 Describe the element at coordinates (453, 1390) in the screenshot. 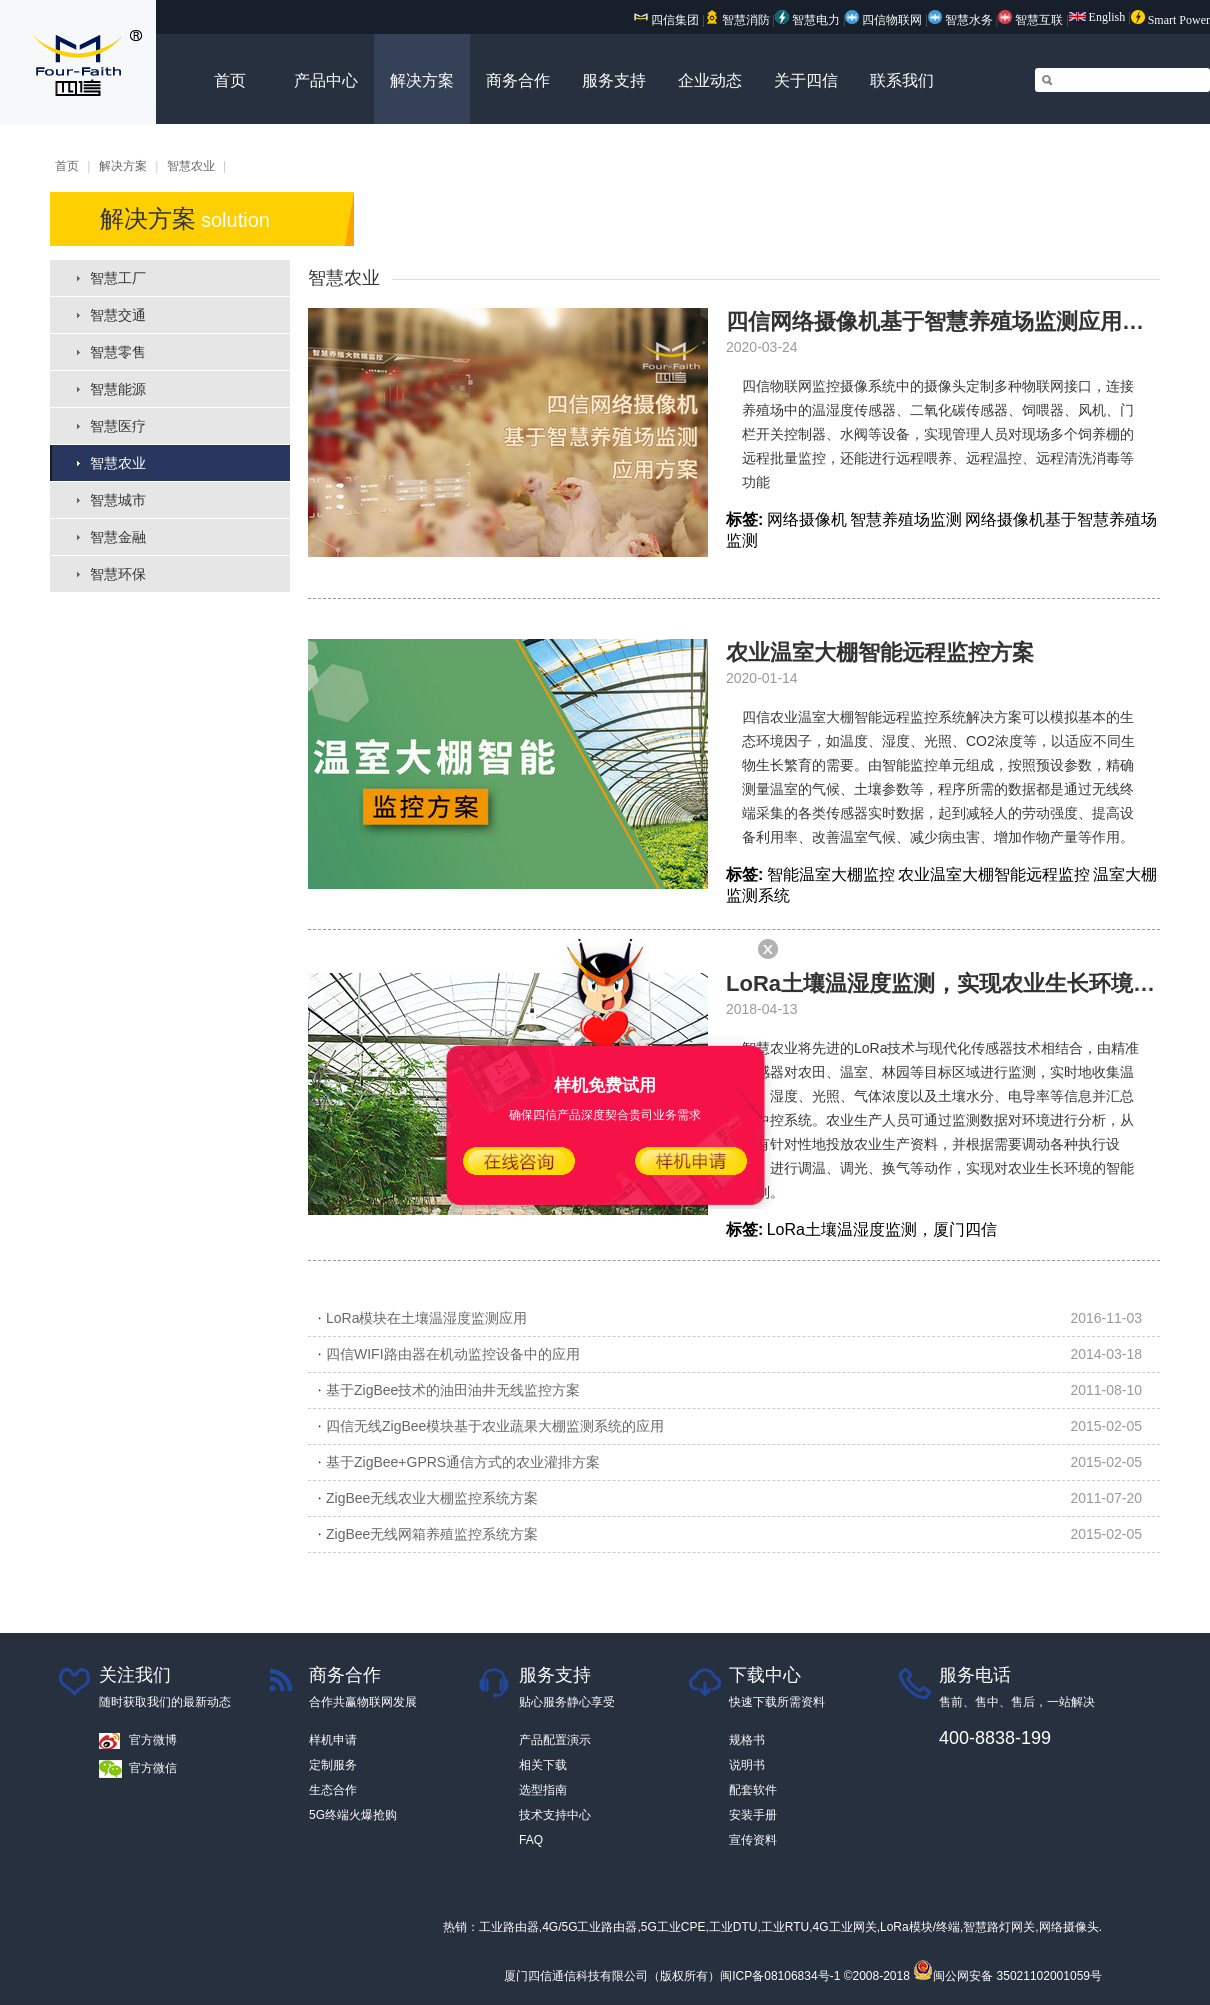

I see `基于ZigBee技术的油田油井无线监控方案` at that location.